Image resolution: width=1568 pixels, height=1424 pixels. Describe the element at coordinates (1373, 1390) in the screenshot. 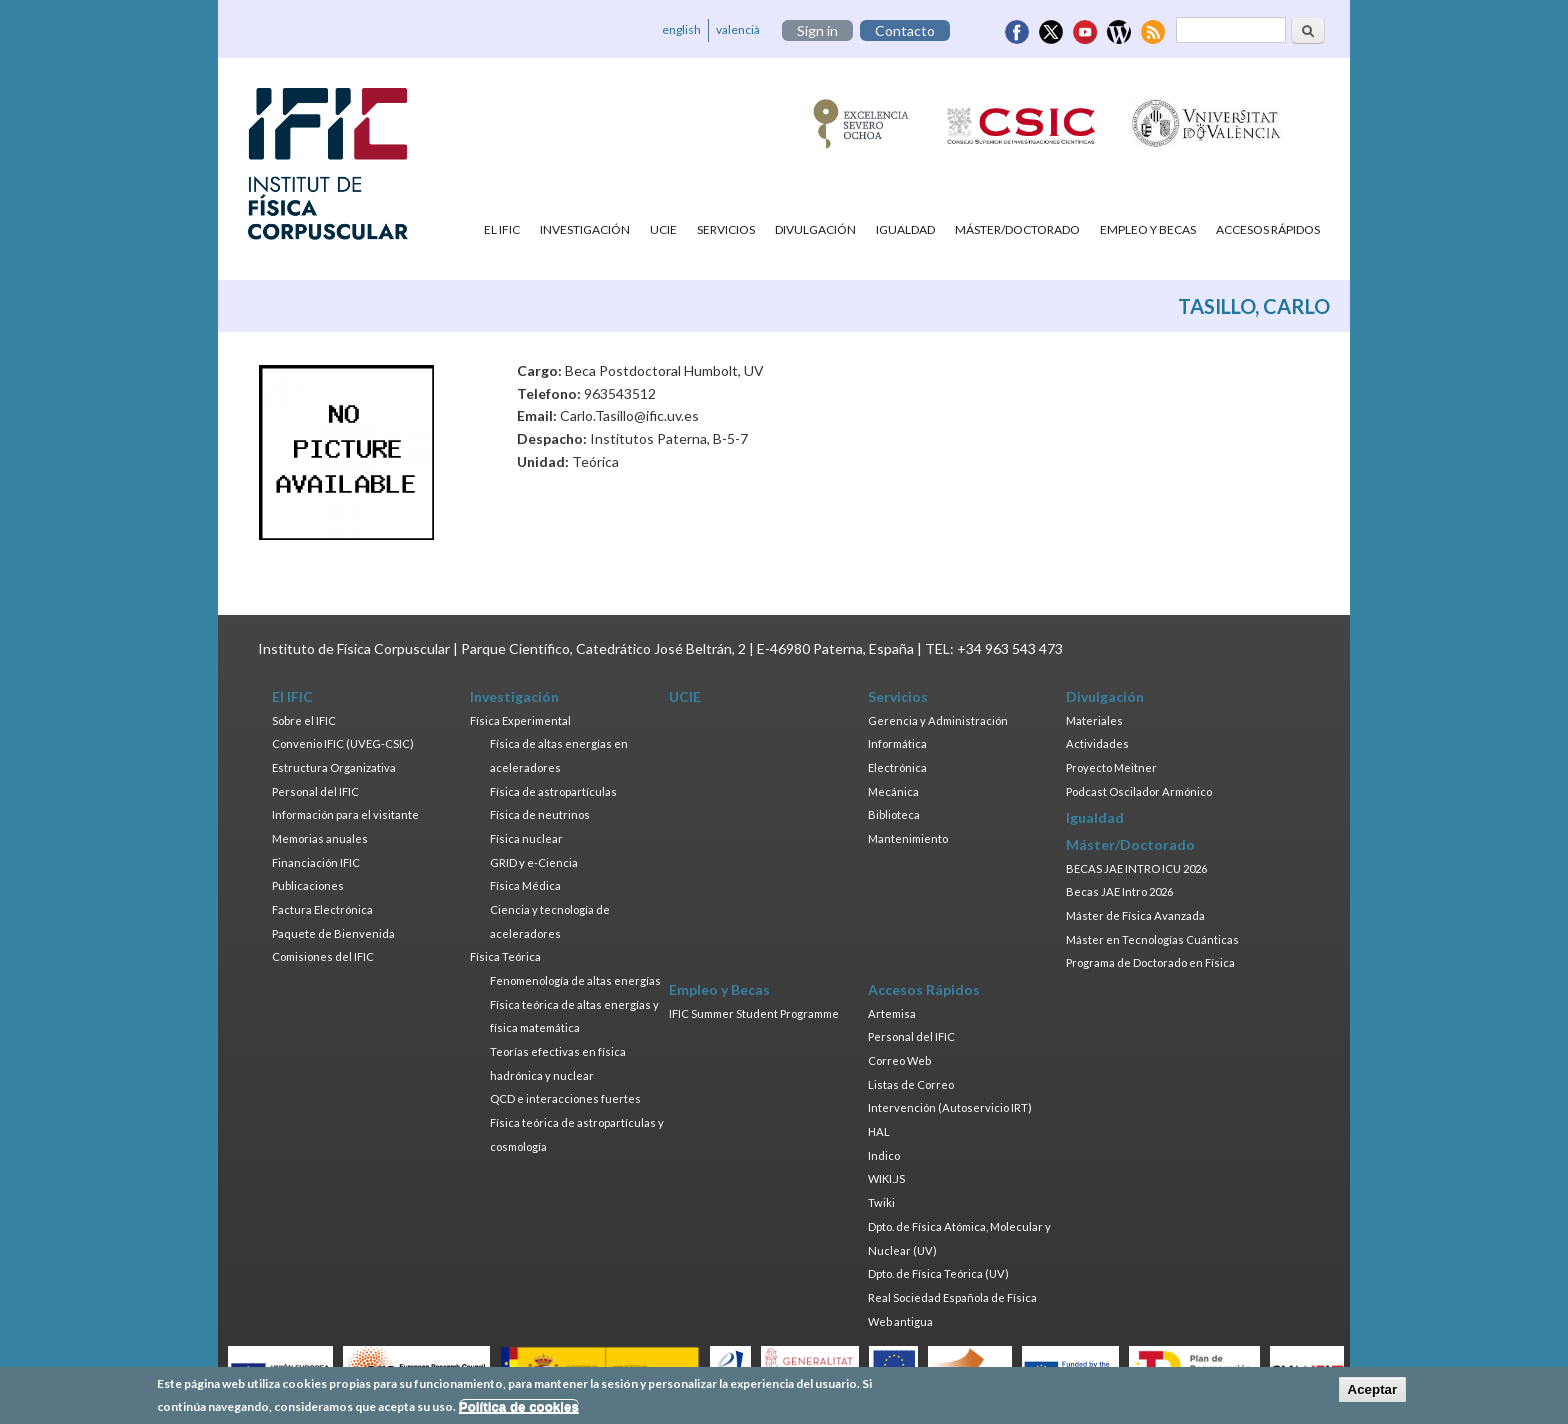

I see `Aceptar` at that location.